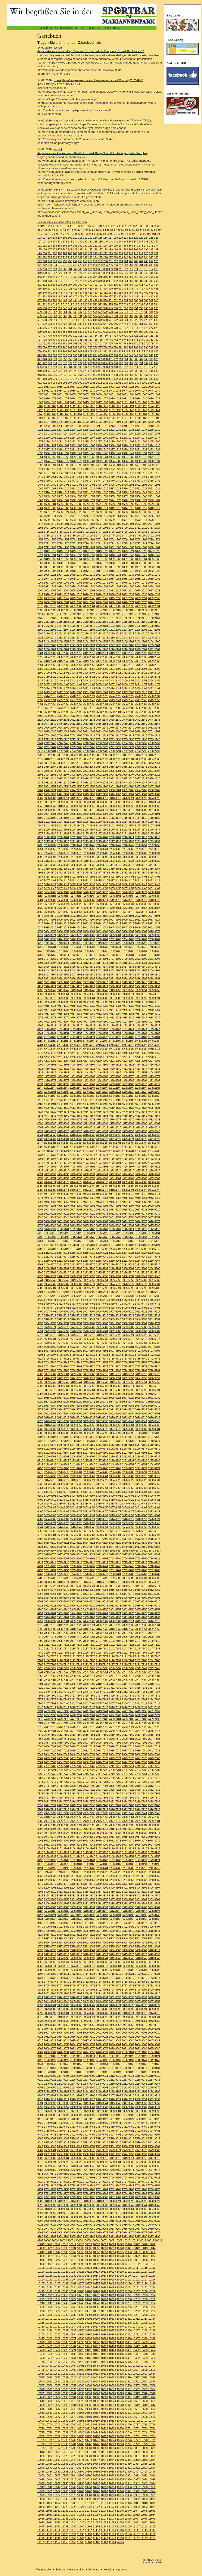 The width and height of the screenshot is (202, 2576). I want to click on 3791, so click(73, 958).